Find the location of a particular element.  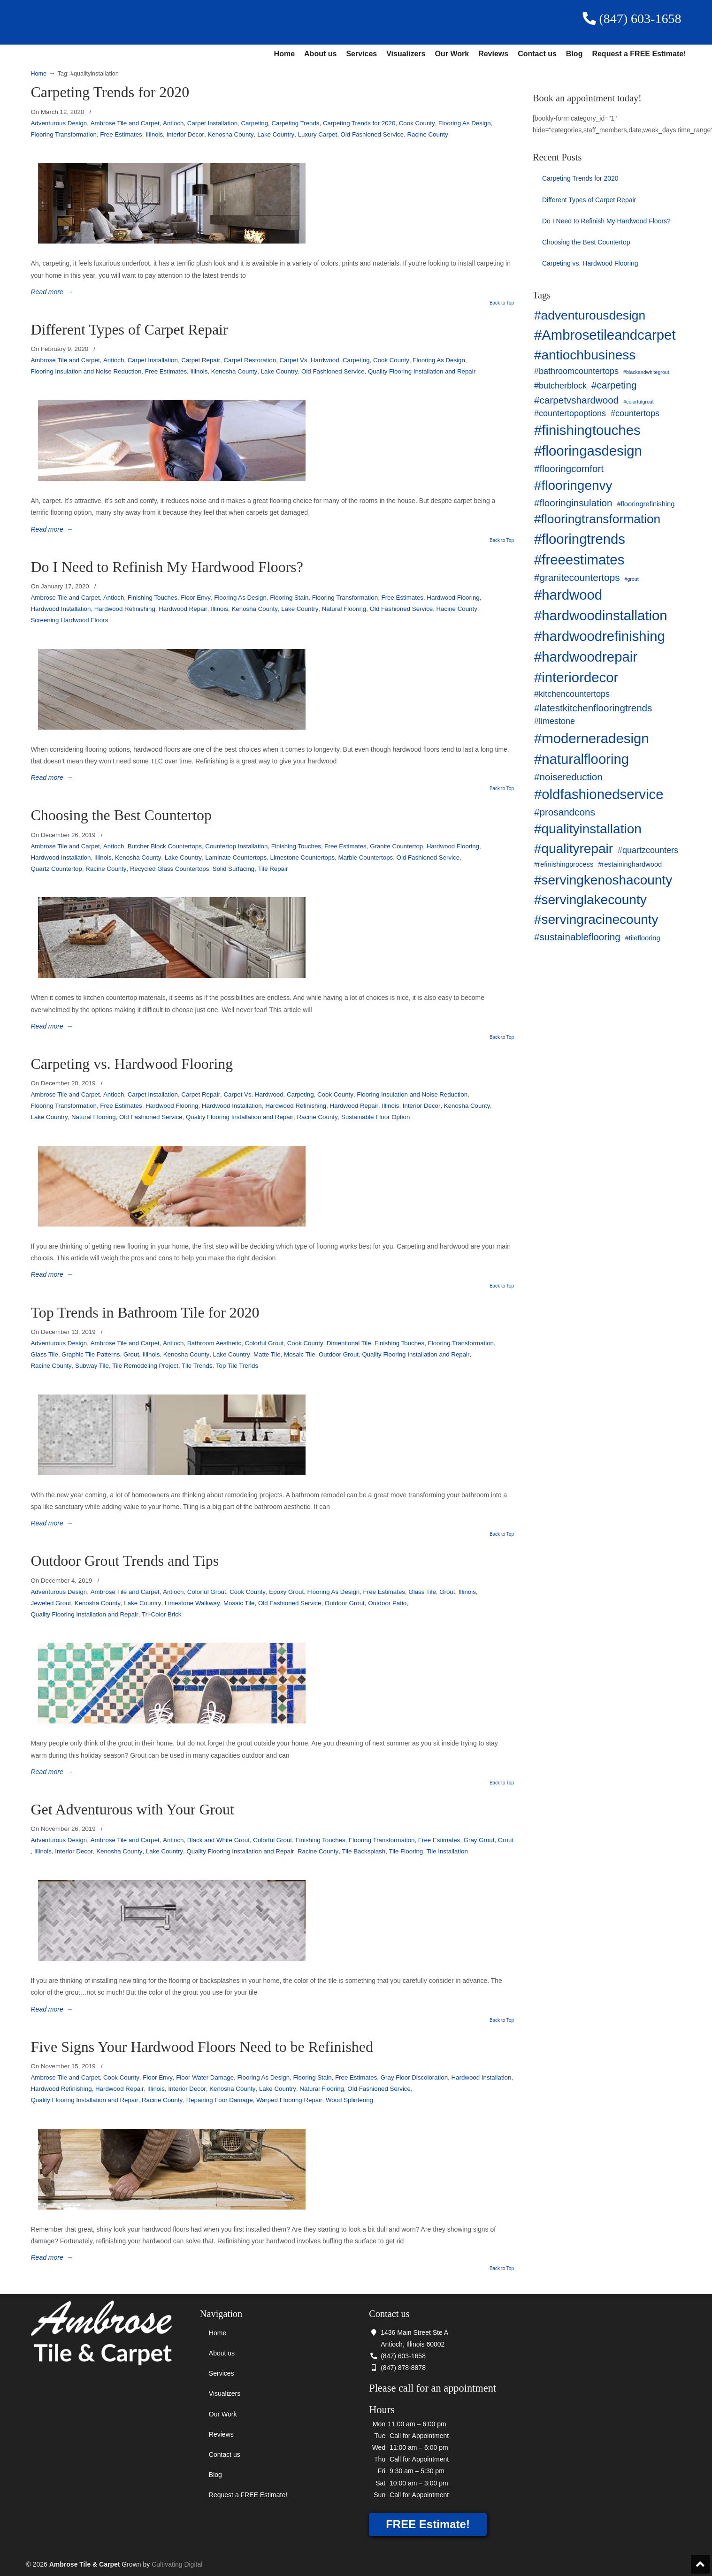

Cook County is located at coordinates (417, 123).